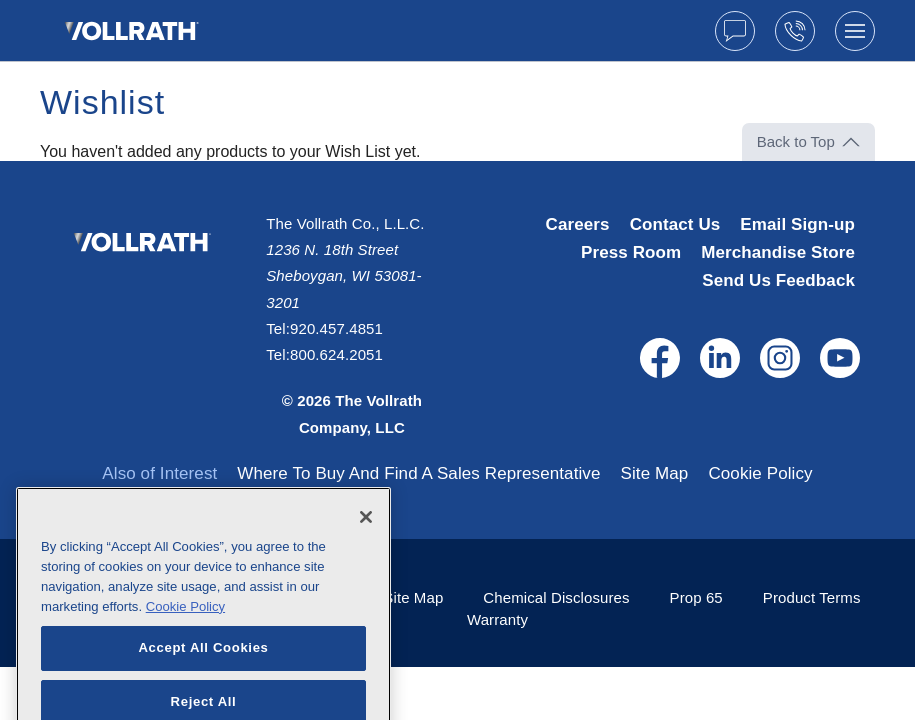  Describe the element at coordinates (812, 597) in the screenshot. I see `Product Terms` at that location.